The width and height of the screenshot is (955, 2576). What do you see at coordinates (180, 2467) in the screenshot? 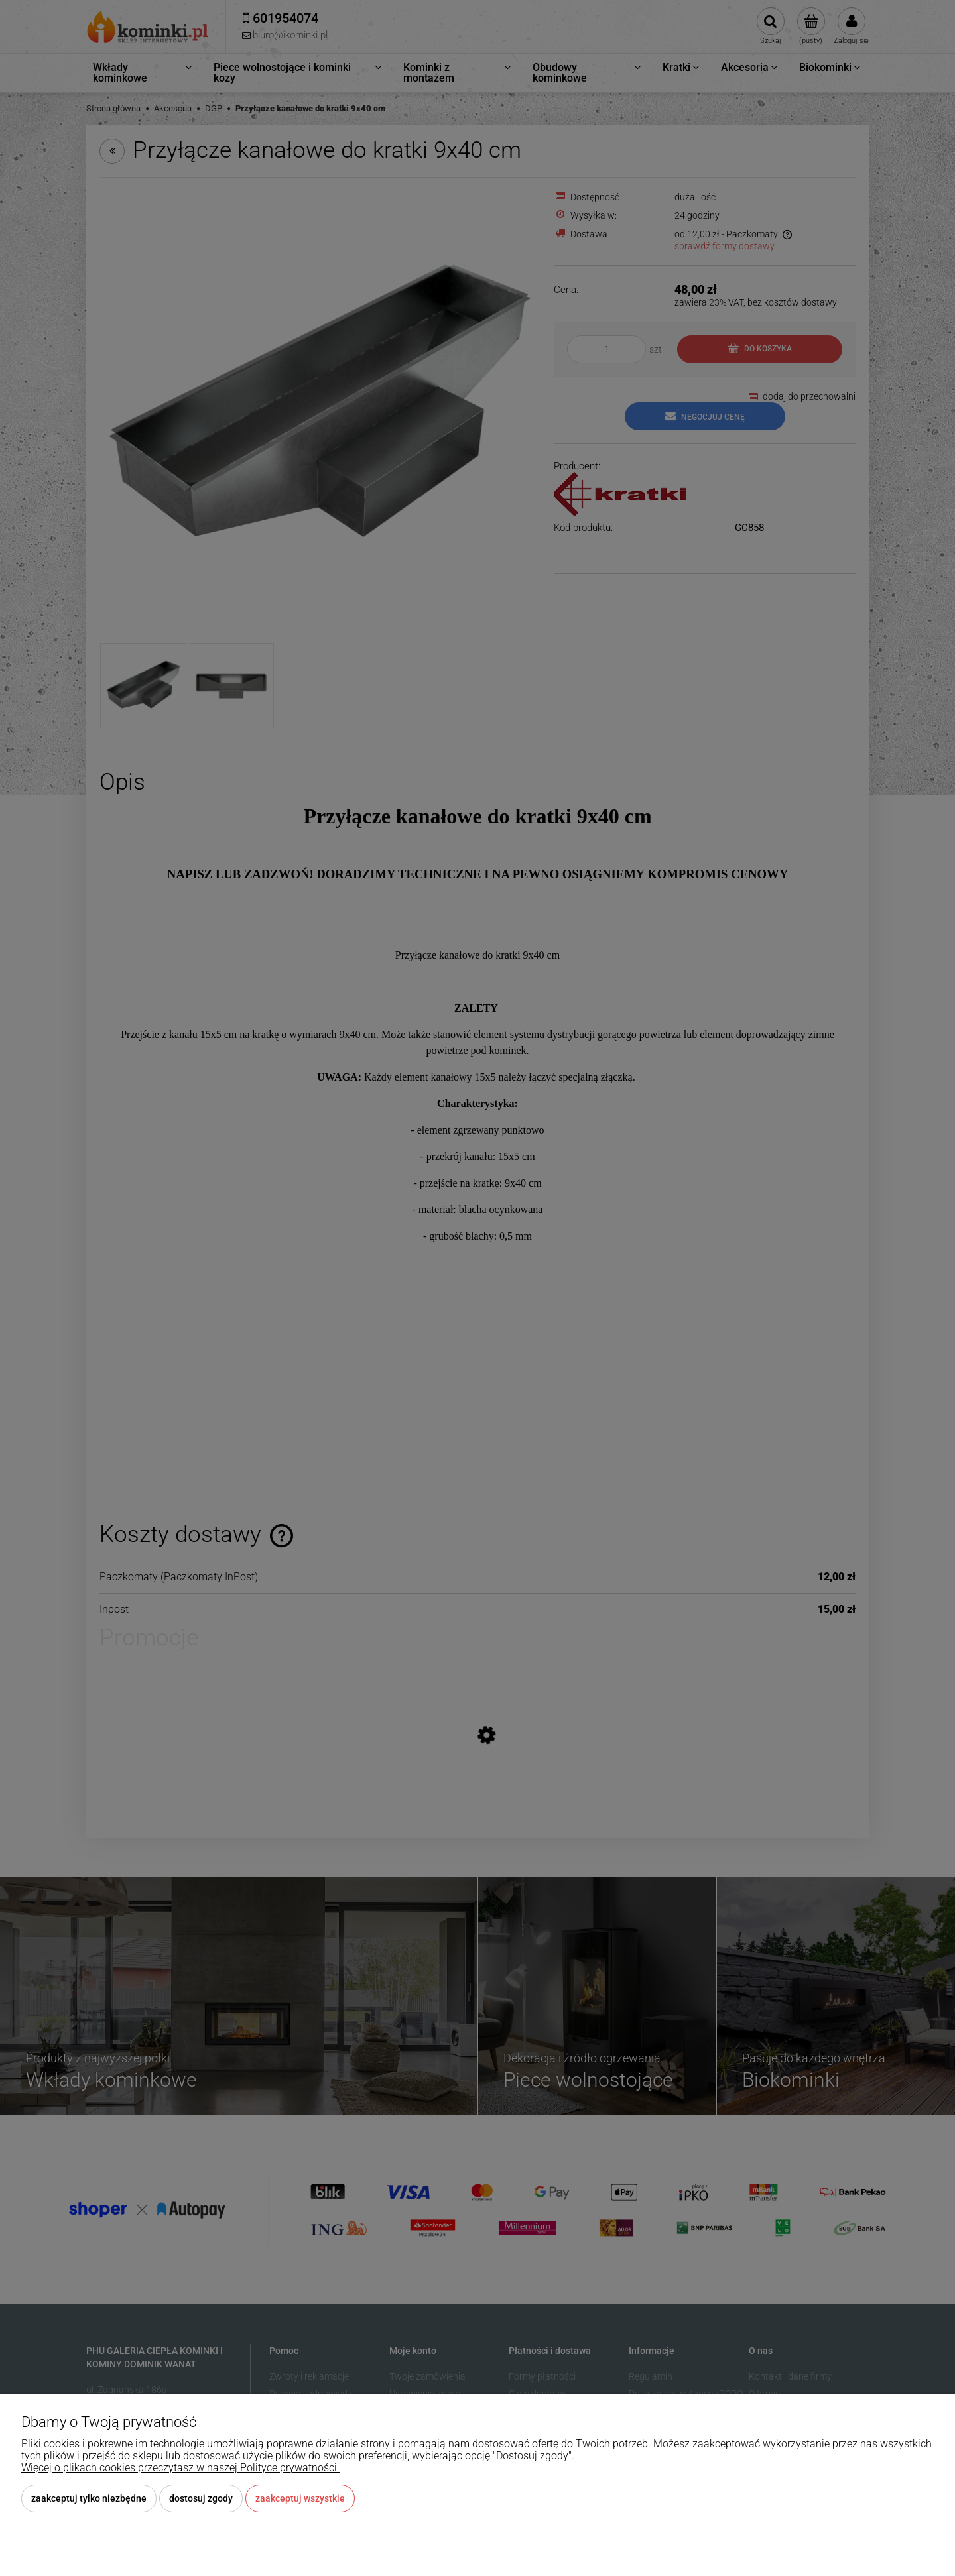
I see `Więcej o plikach cookies przeczytasz w naszej Polityce prywatności.` at bounding box center [180, 2467].